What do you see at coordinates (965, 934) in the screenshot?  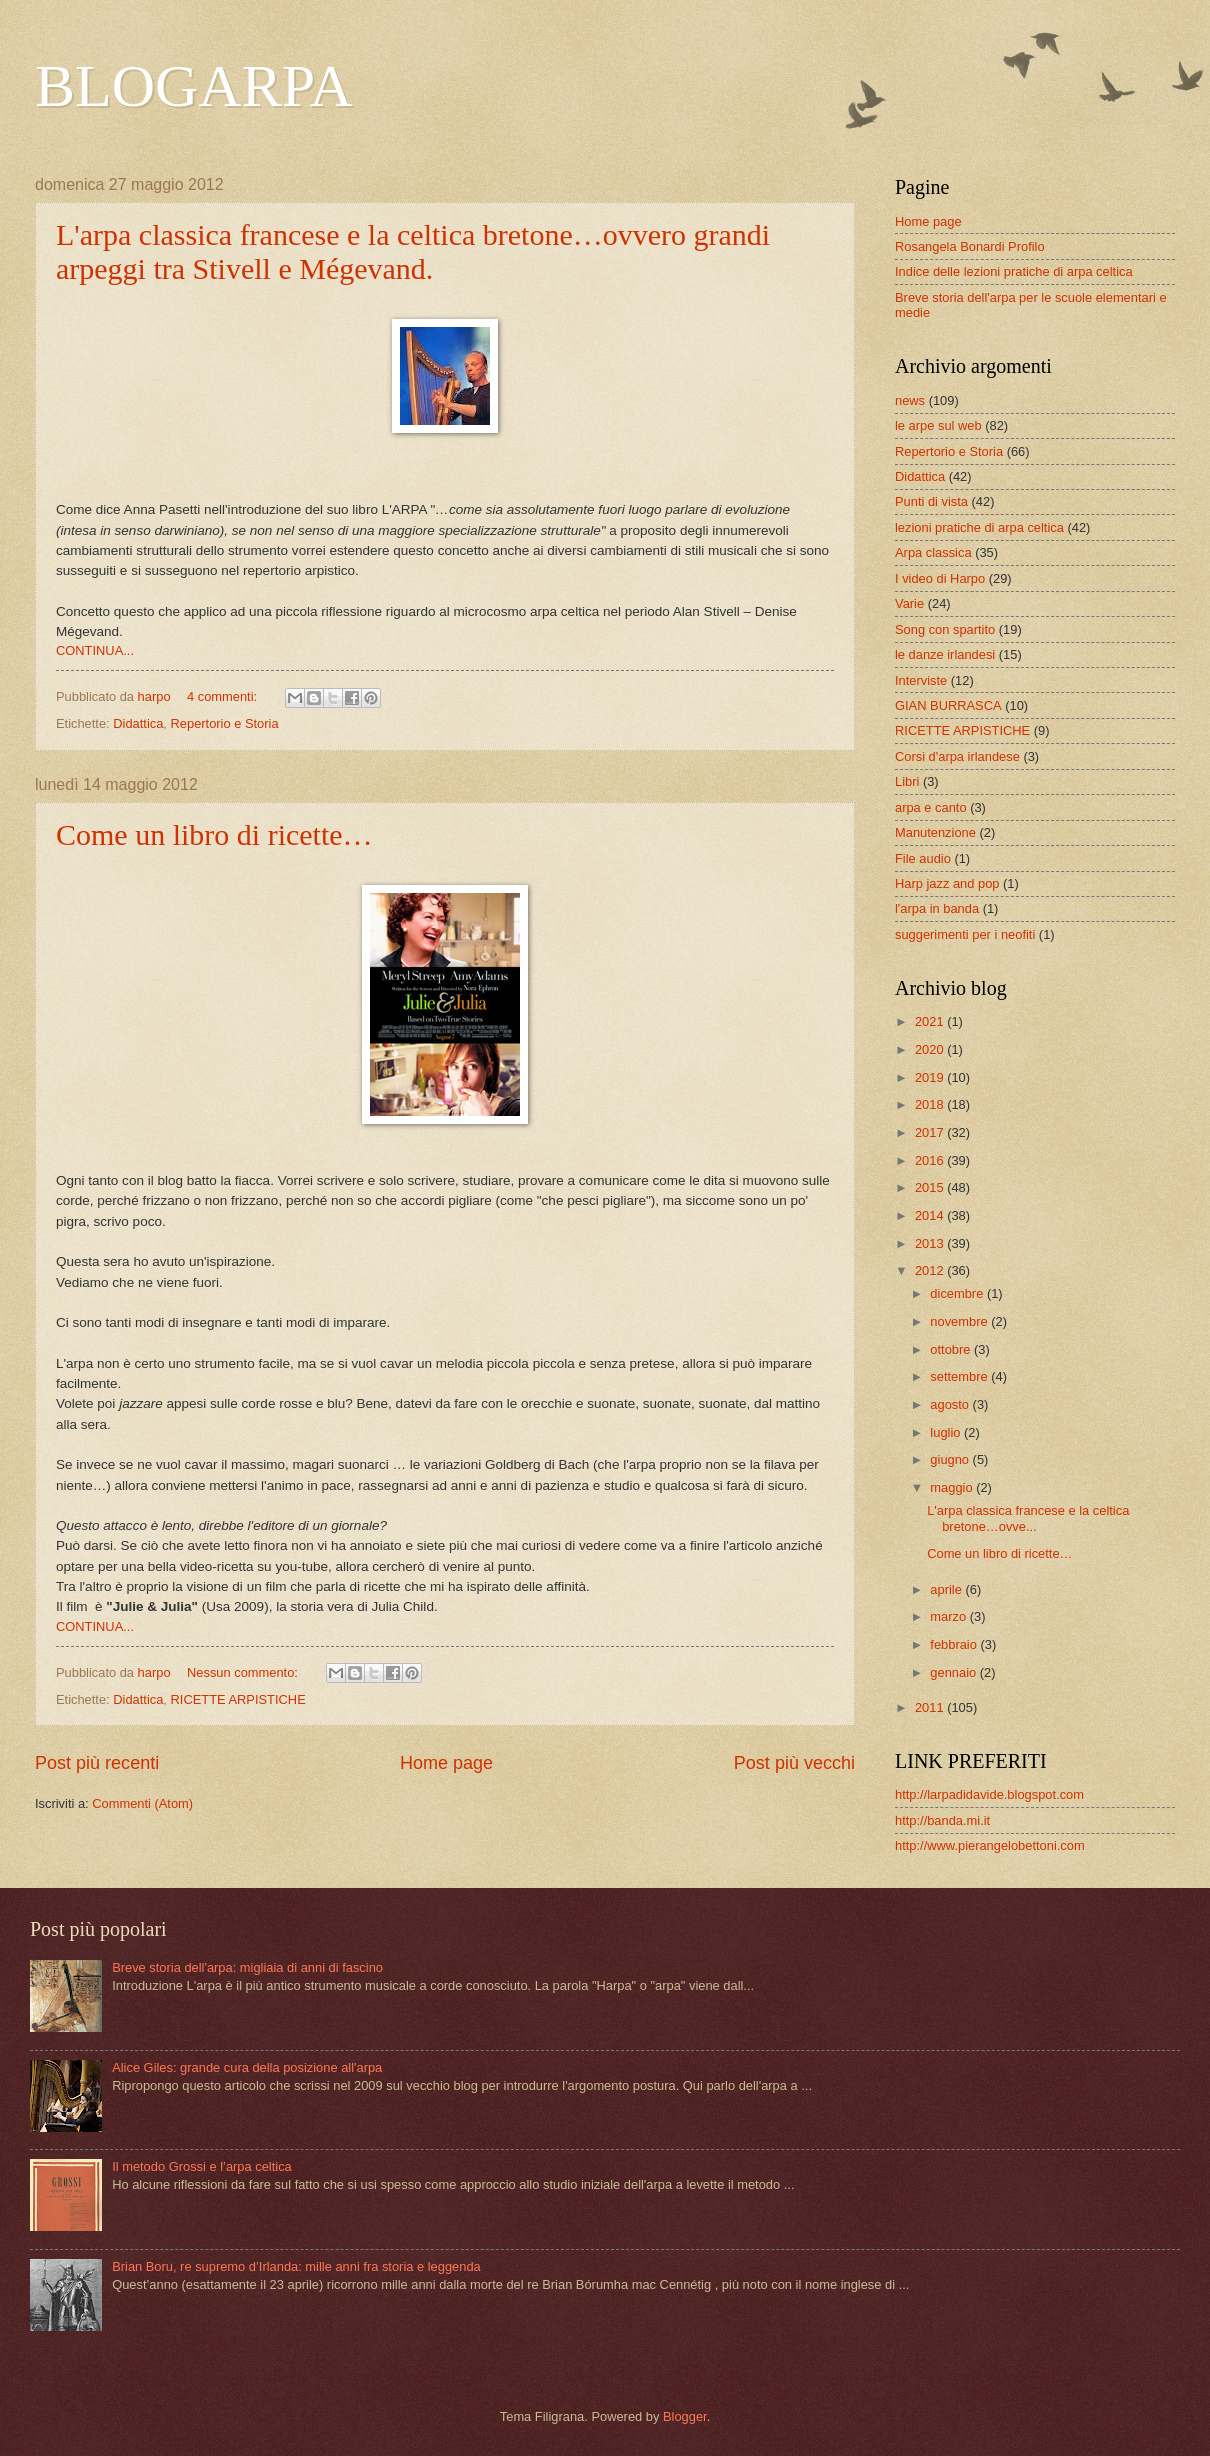 I see `suggerimenti per i neofiti` at bounding box center [965, 934].